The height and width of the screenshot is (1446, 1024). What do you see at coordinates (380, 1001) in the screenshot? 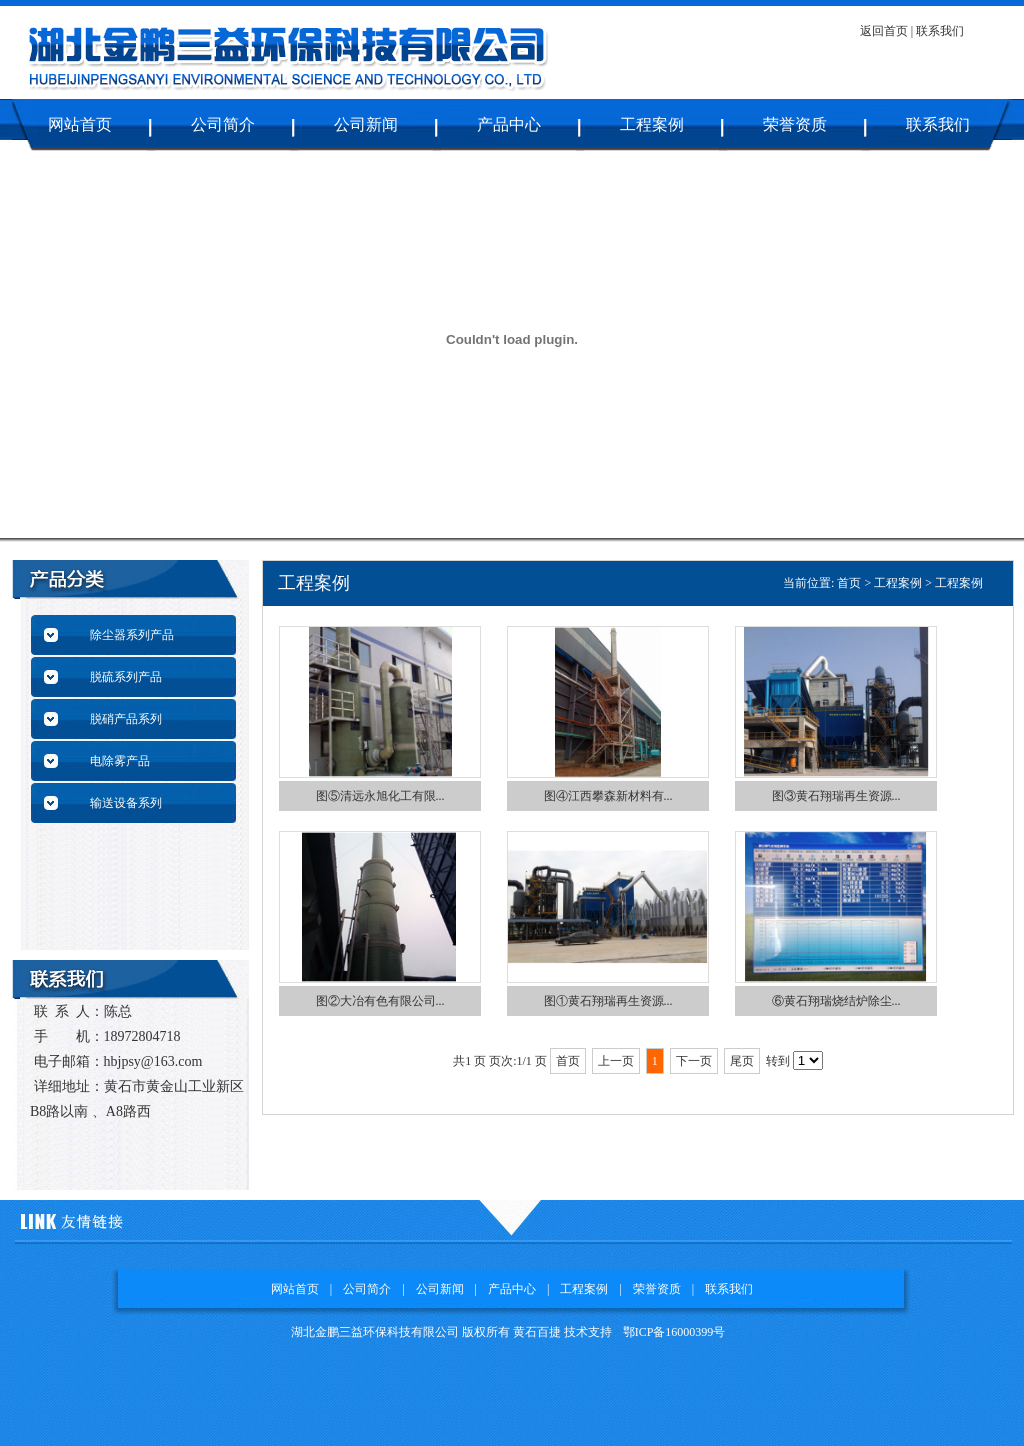
I see `图②大冶有色有限公司...` at bounding box center [380, 1001].